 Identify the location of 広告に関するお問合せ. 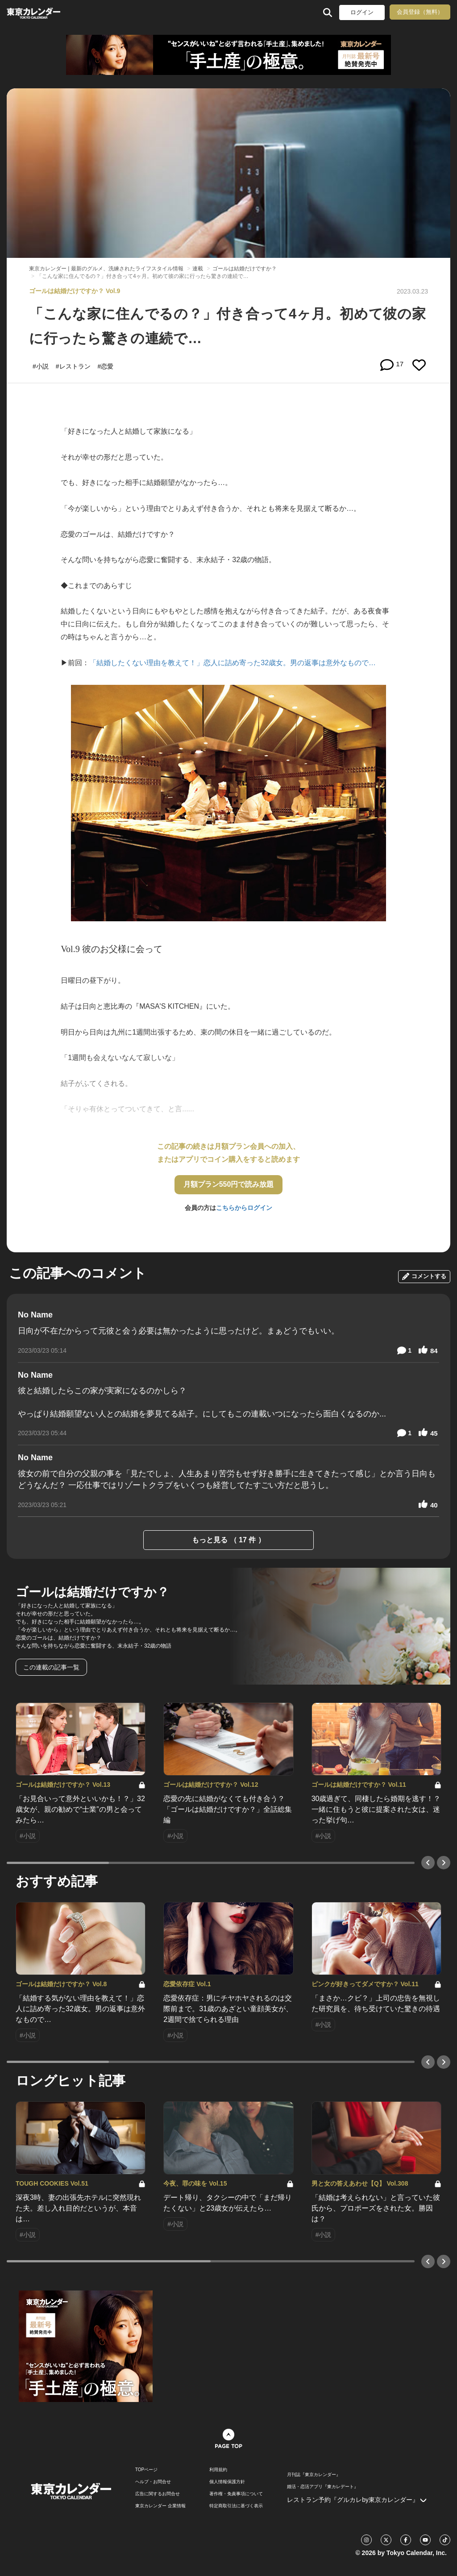
(157, 2494).